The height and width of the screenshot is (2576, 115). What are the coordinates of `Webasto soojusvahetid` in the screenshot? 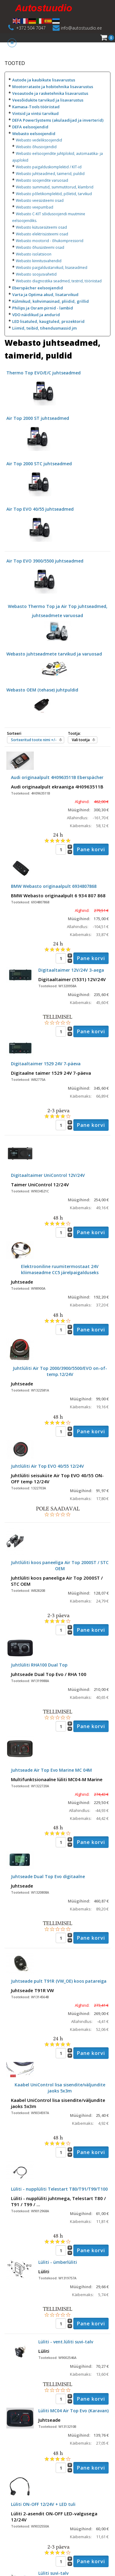 It's located at (36, 274).